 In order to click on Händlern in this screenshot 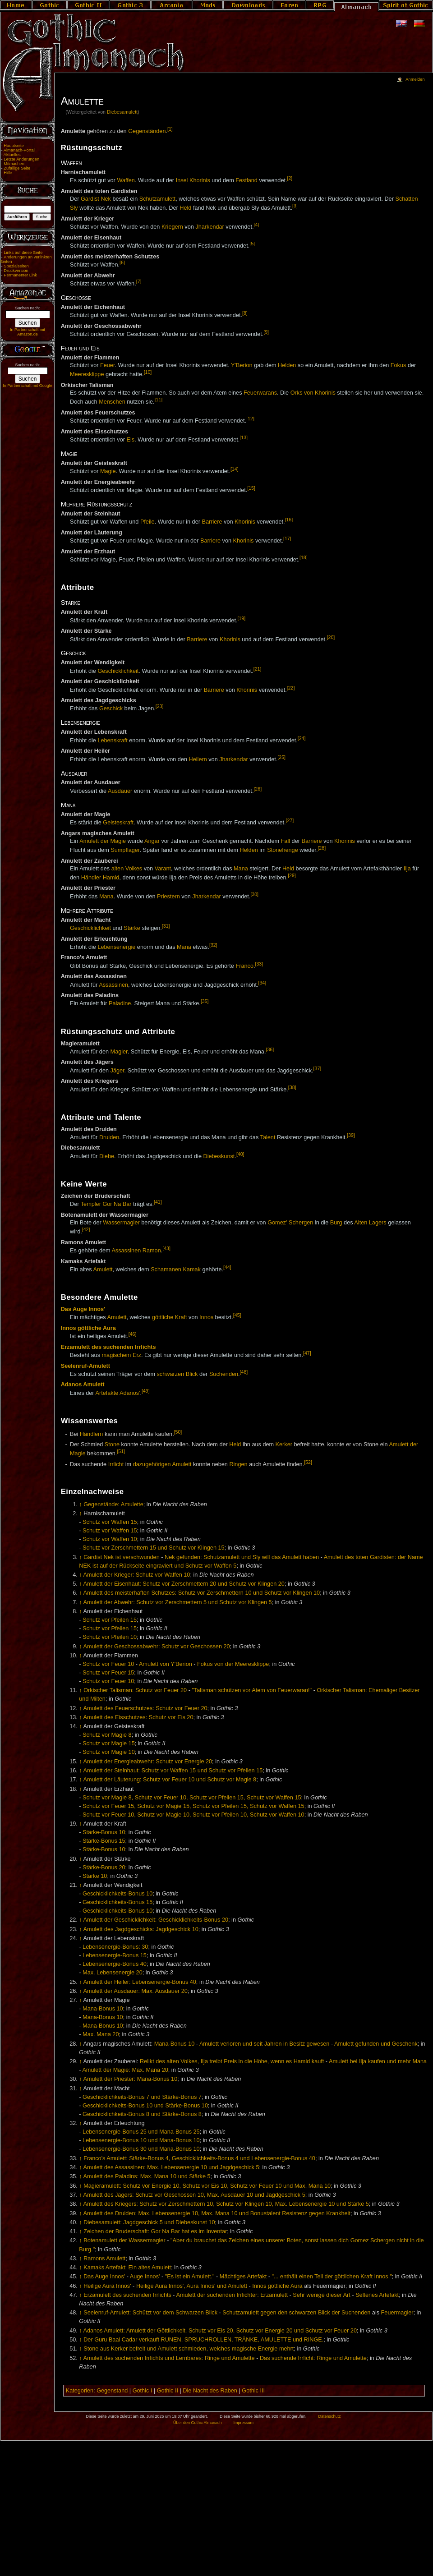, I will do `click(91, 1434)`.